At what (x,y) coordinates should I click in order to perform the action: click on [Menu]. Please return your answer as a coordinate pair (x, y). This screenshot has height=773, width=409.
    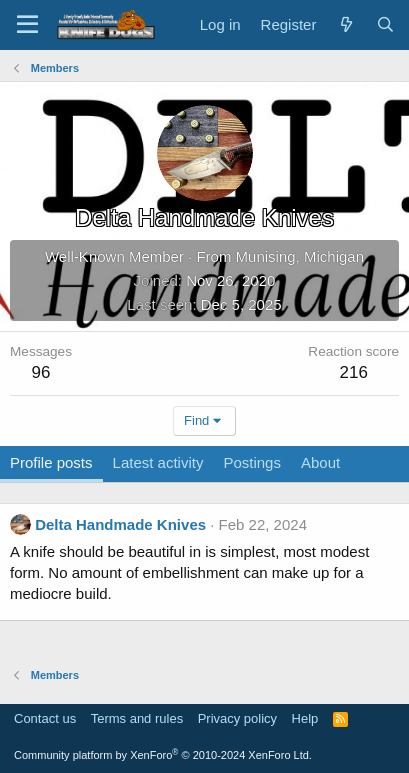
    Looking at the image, I should click on (27, 25).